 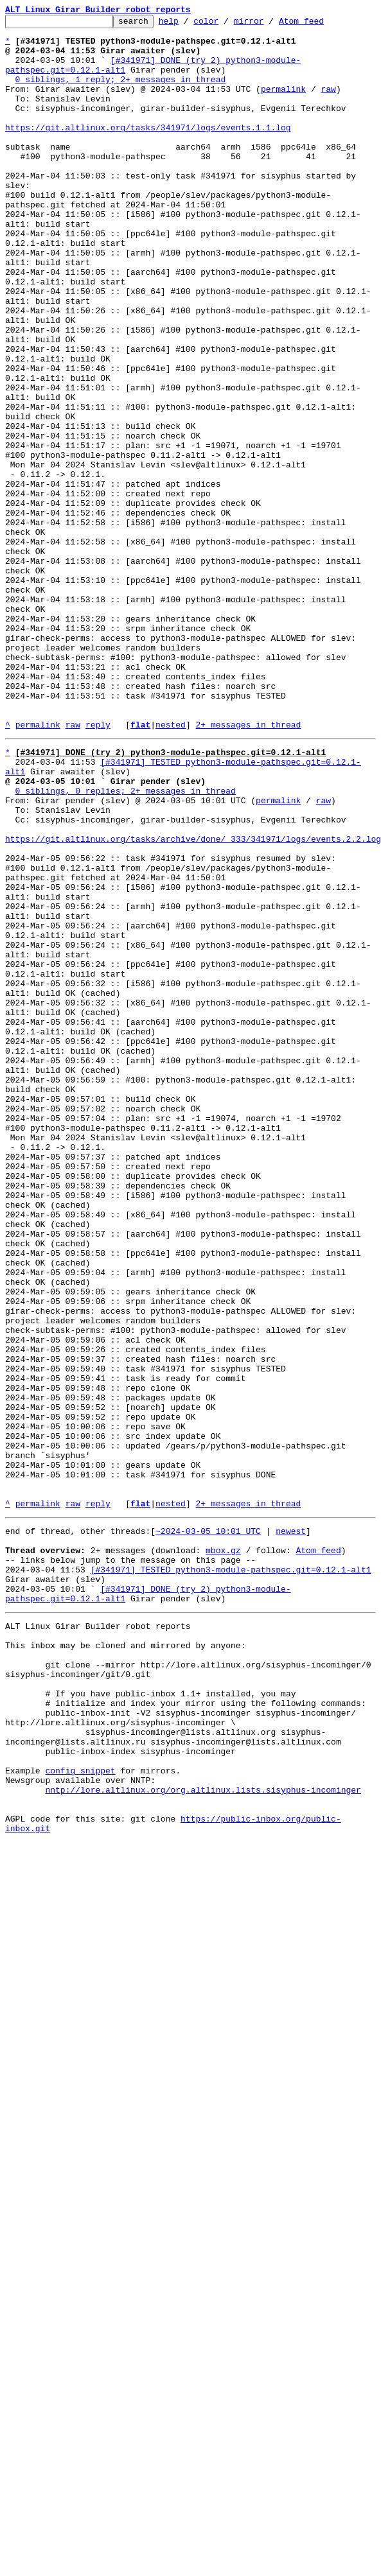 I want to click on help, so click(x=189, y=24).